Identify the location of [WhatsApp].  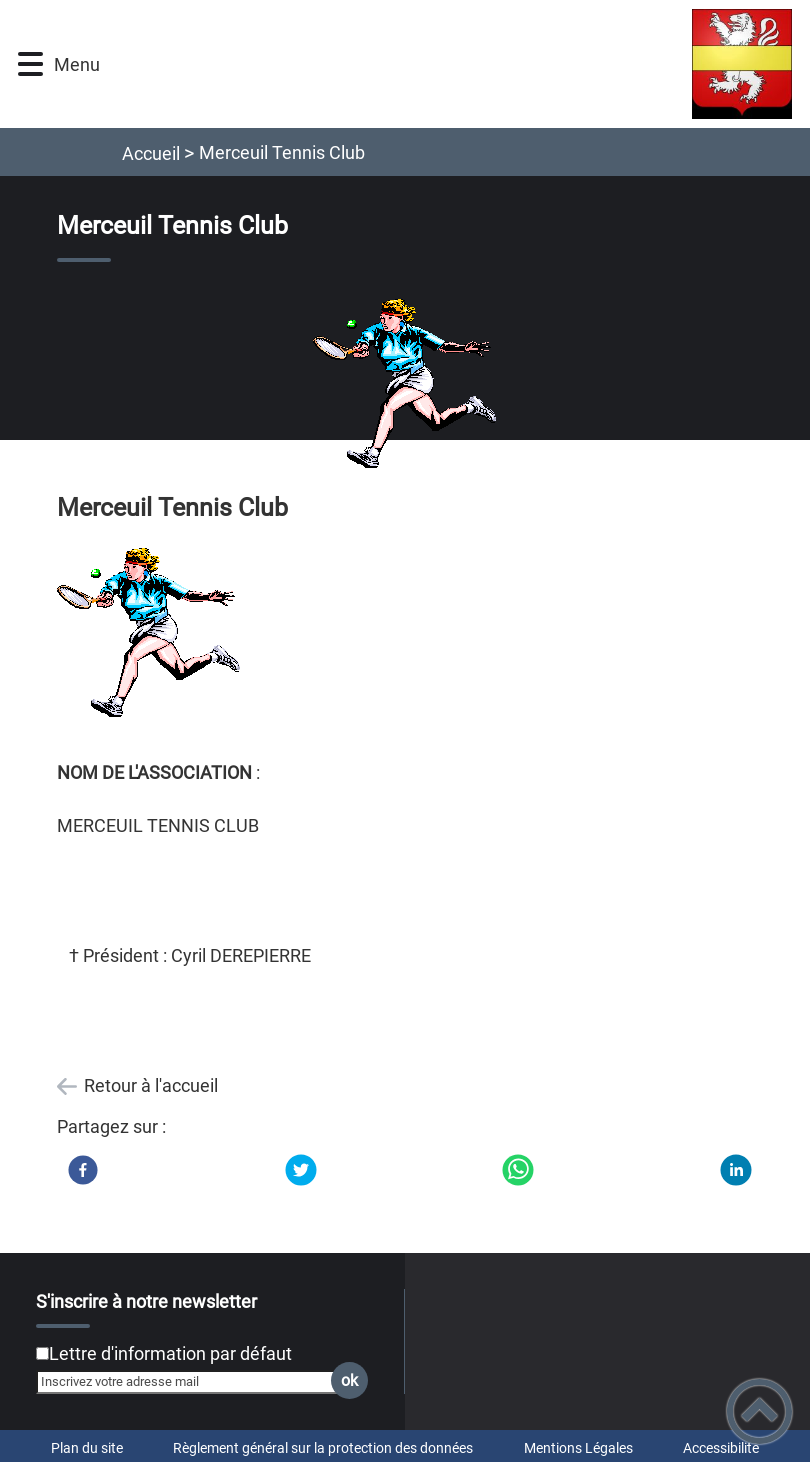
(518, 1170).